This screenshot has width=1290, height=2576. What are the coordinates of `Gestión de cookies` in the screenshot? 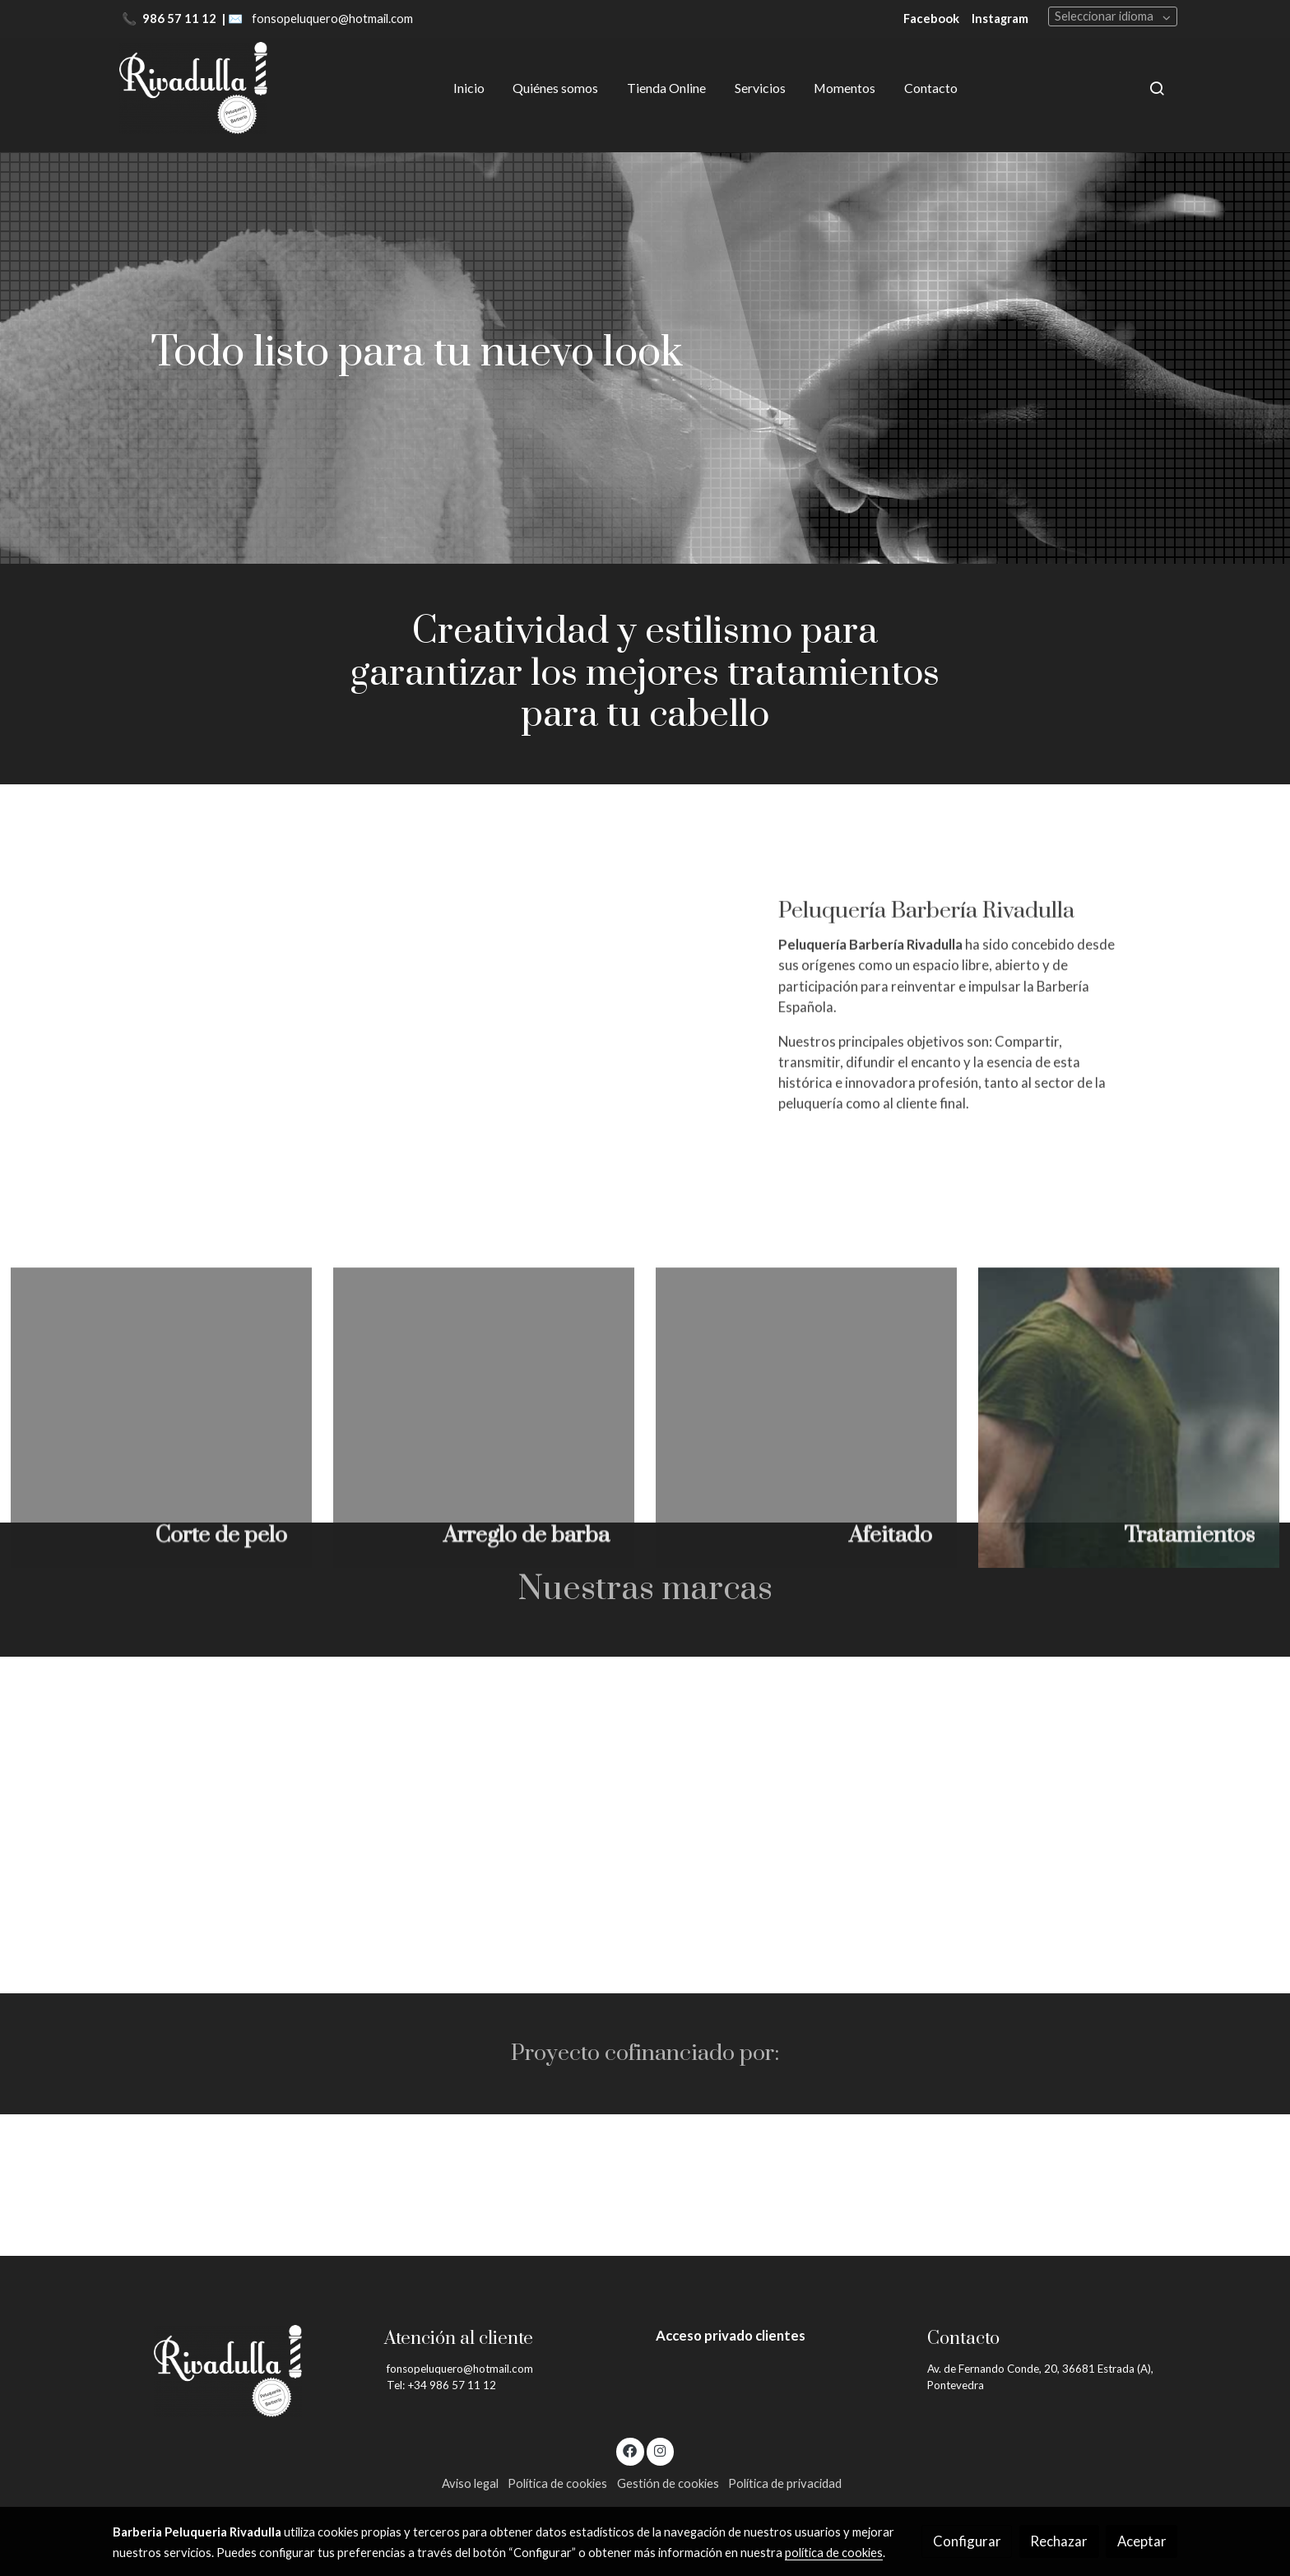 It's located at (668, 2483).